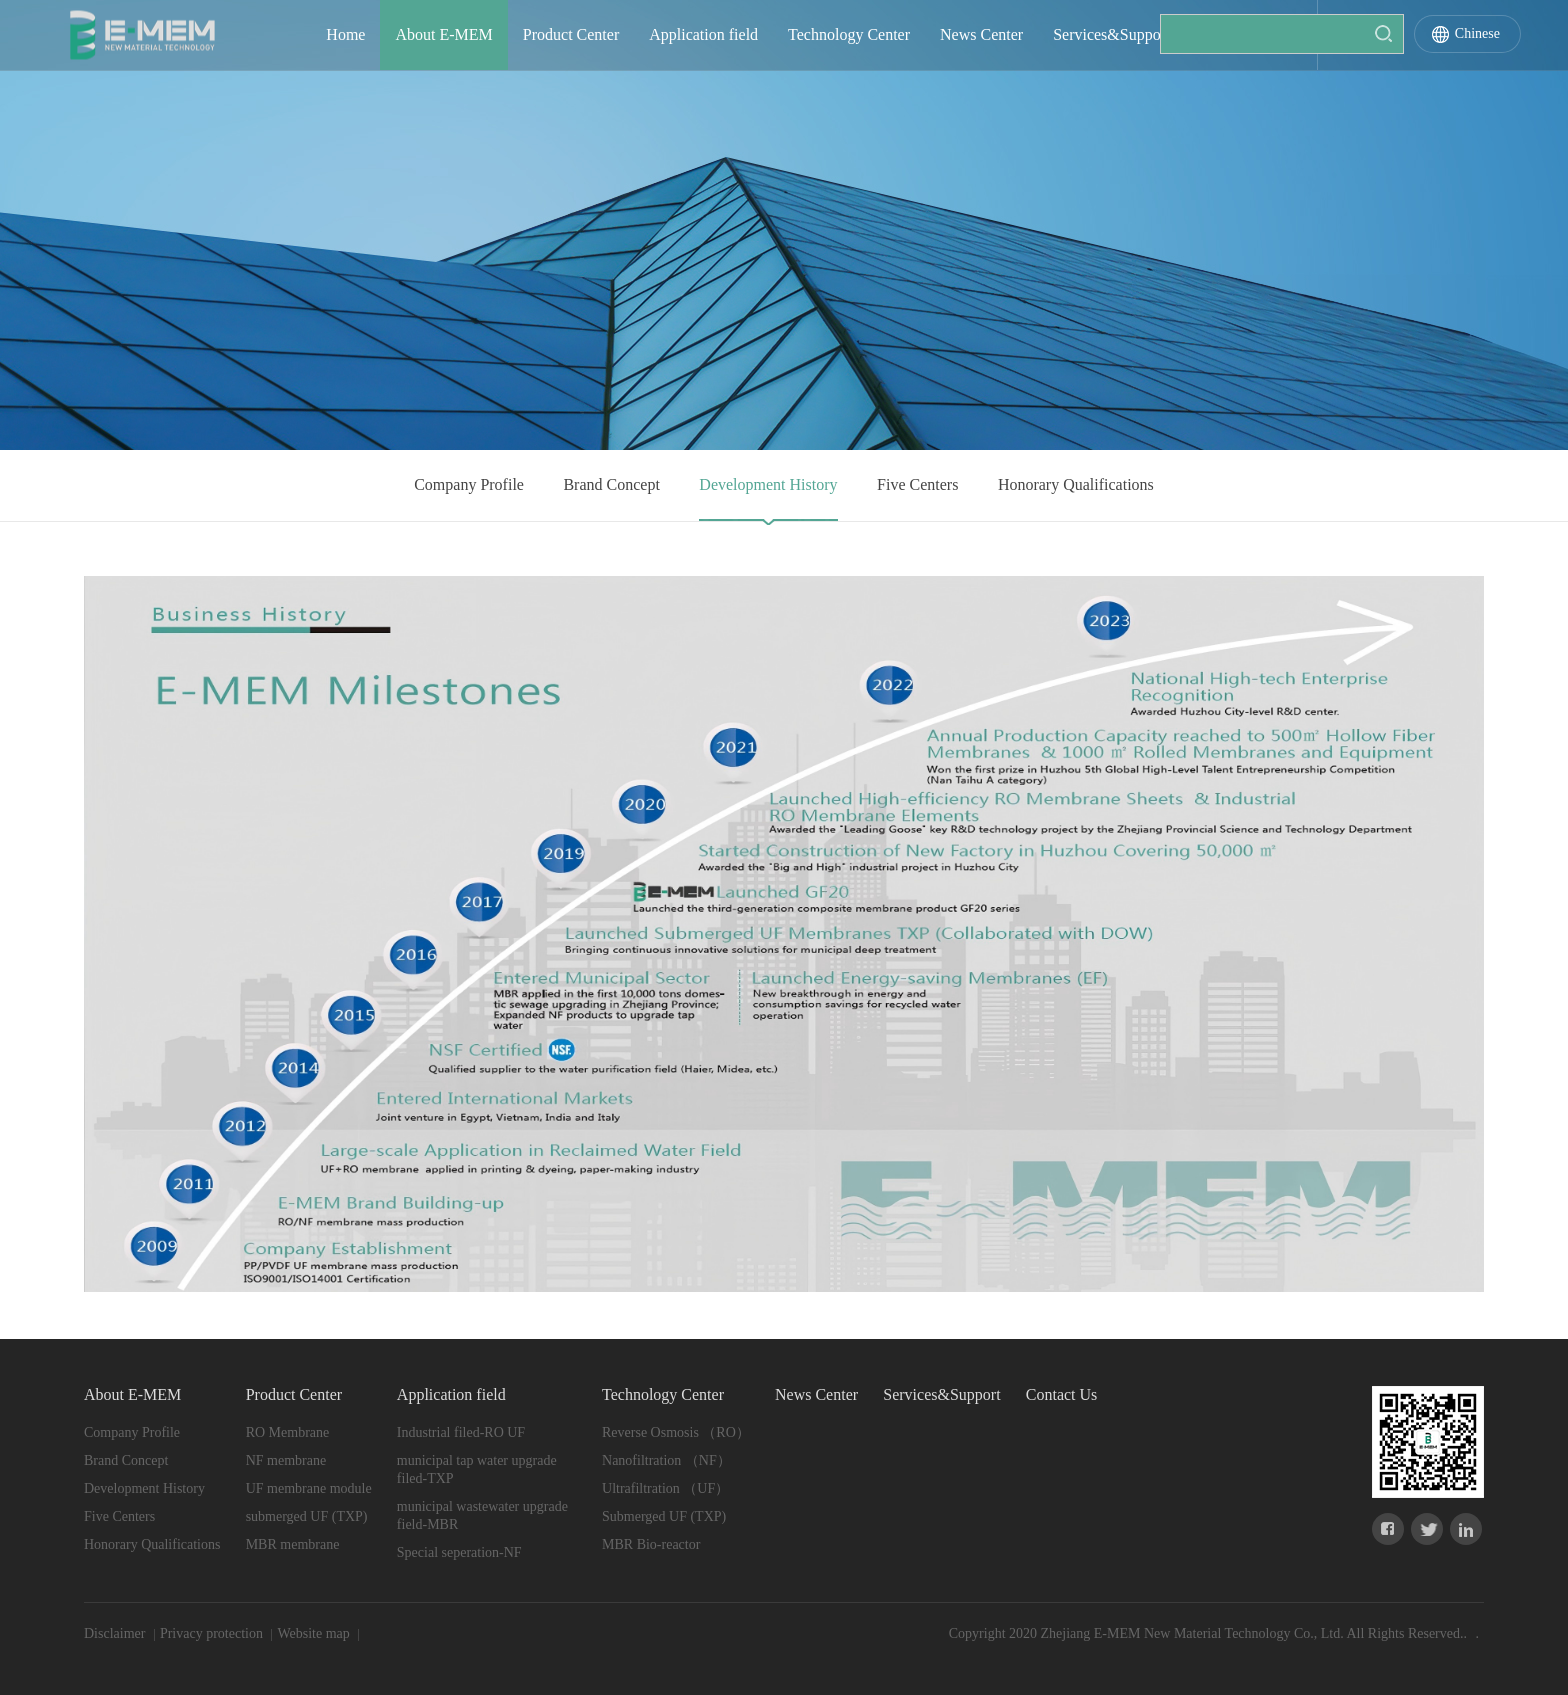  I want to click on Submerged UF (TXP), so click(664, 1516).